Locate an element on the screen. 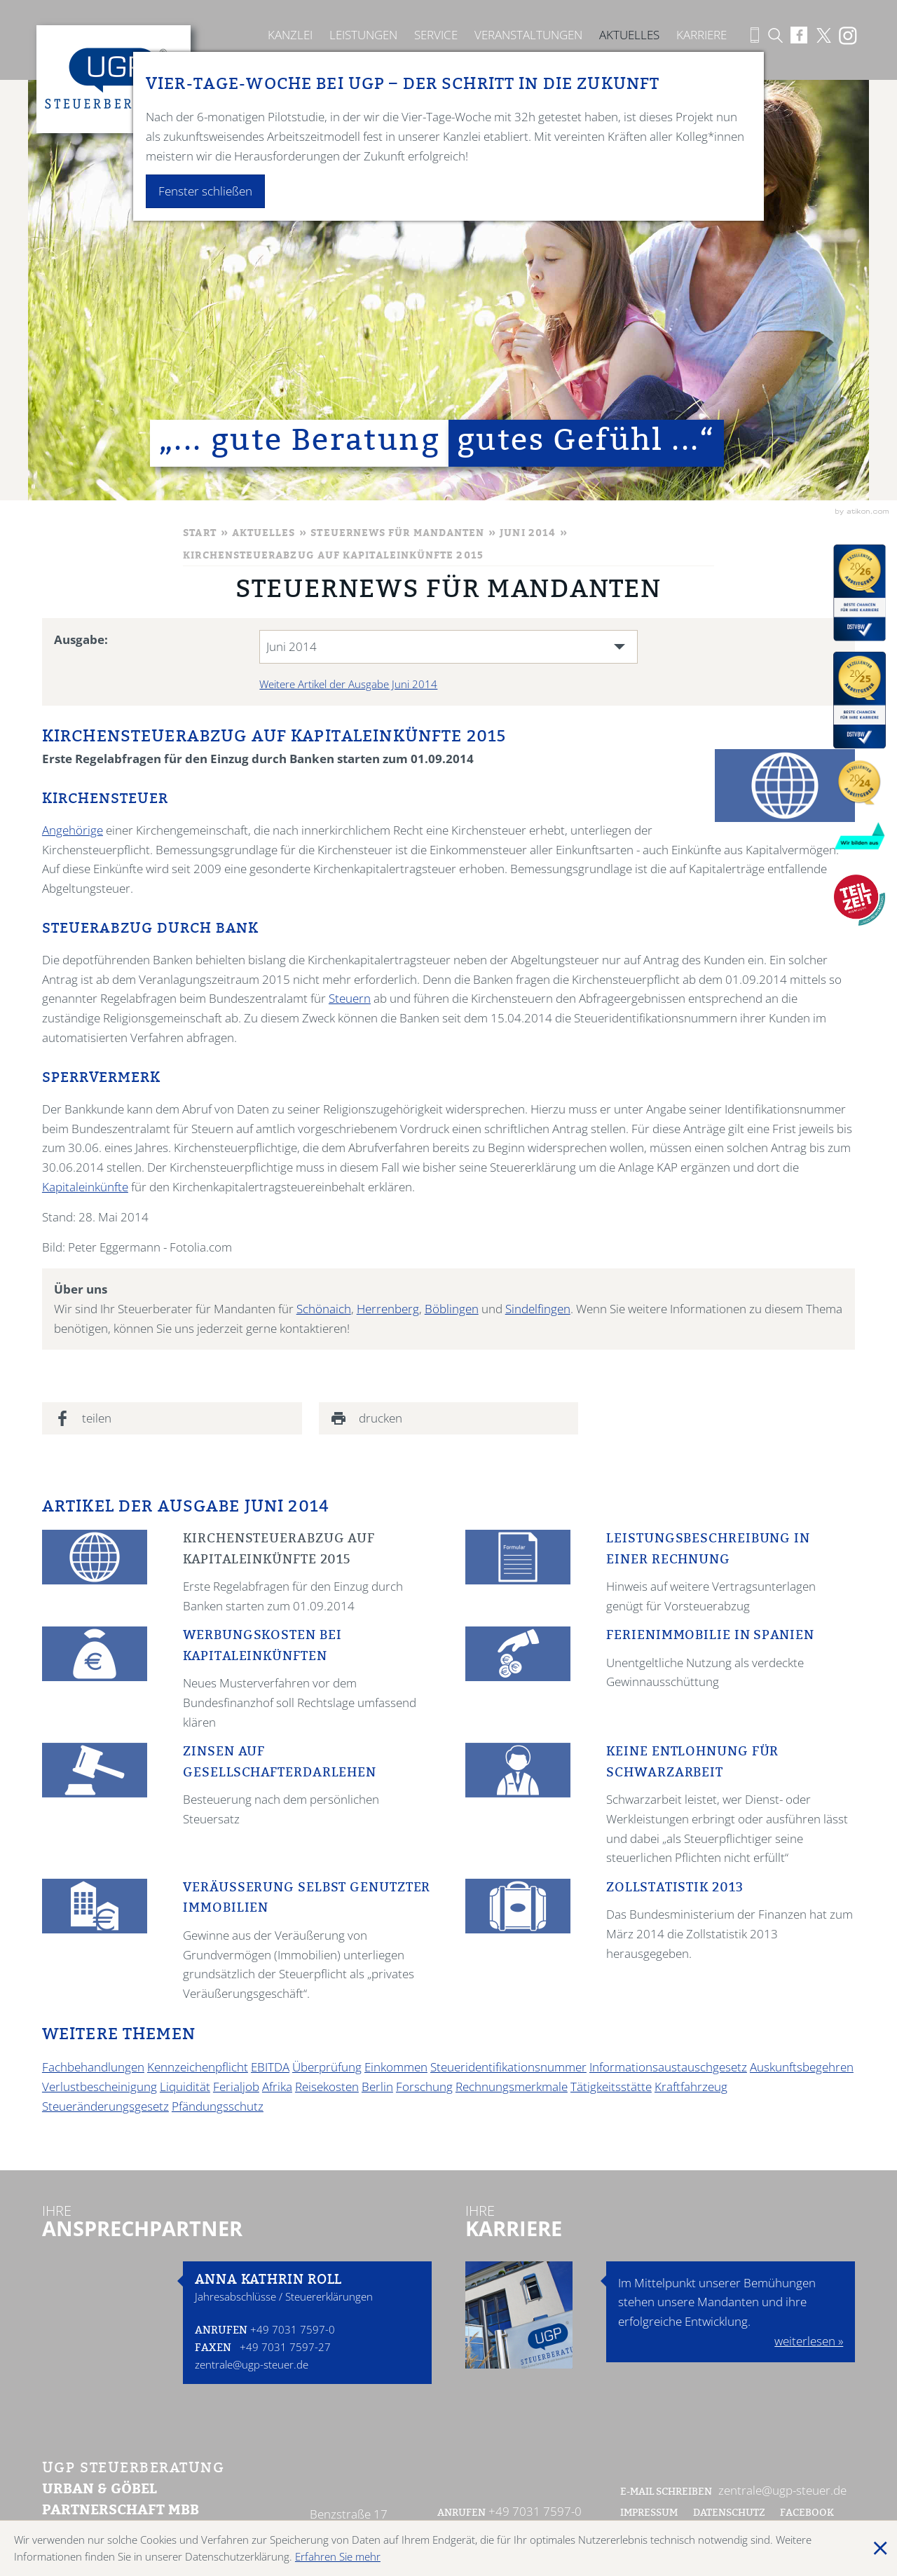 The width and height of the screenshot is (897, 2576). weiterlesen » is located at coordinates (808, 2341).